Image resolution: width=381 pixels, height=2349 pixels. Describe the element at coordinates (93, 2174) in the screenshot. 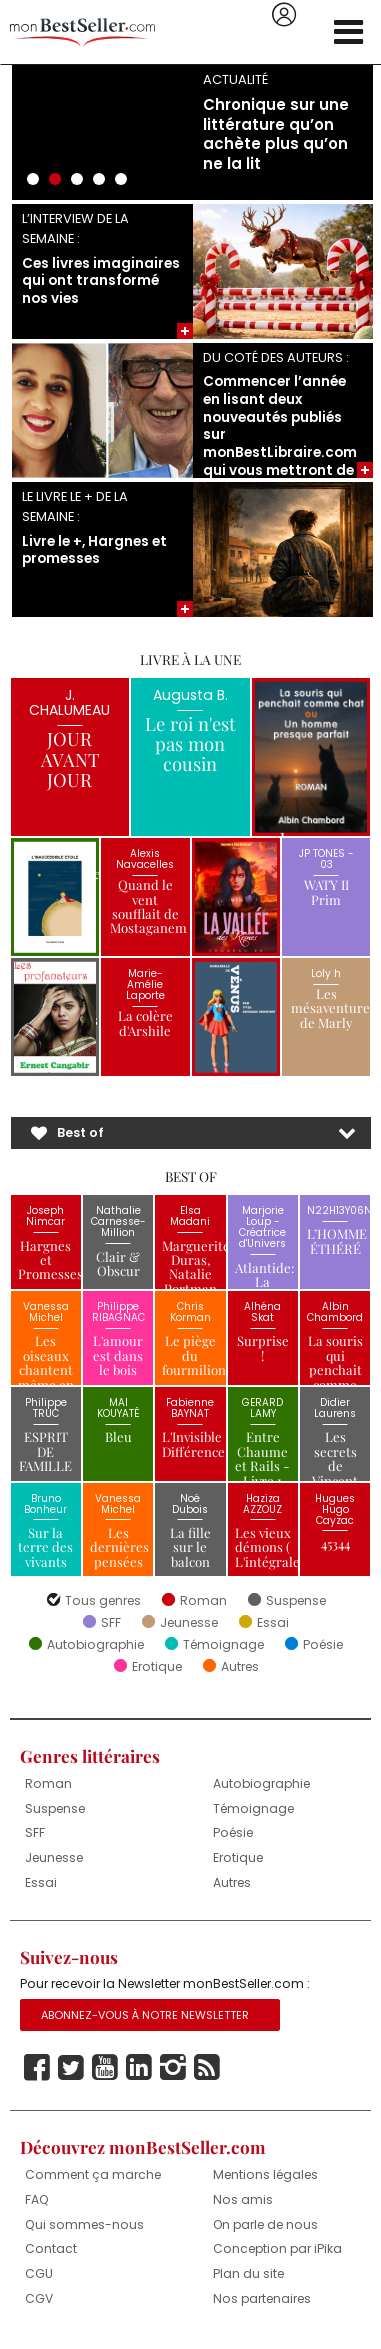

I see `Comment ça marche` at that location.